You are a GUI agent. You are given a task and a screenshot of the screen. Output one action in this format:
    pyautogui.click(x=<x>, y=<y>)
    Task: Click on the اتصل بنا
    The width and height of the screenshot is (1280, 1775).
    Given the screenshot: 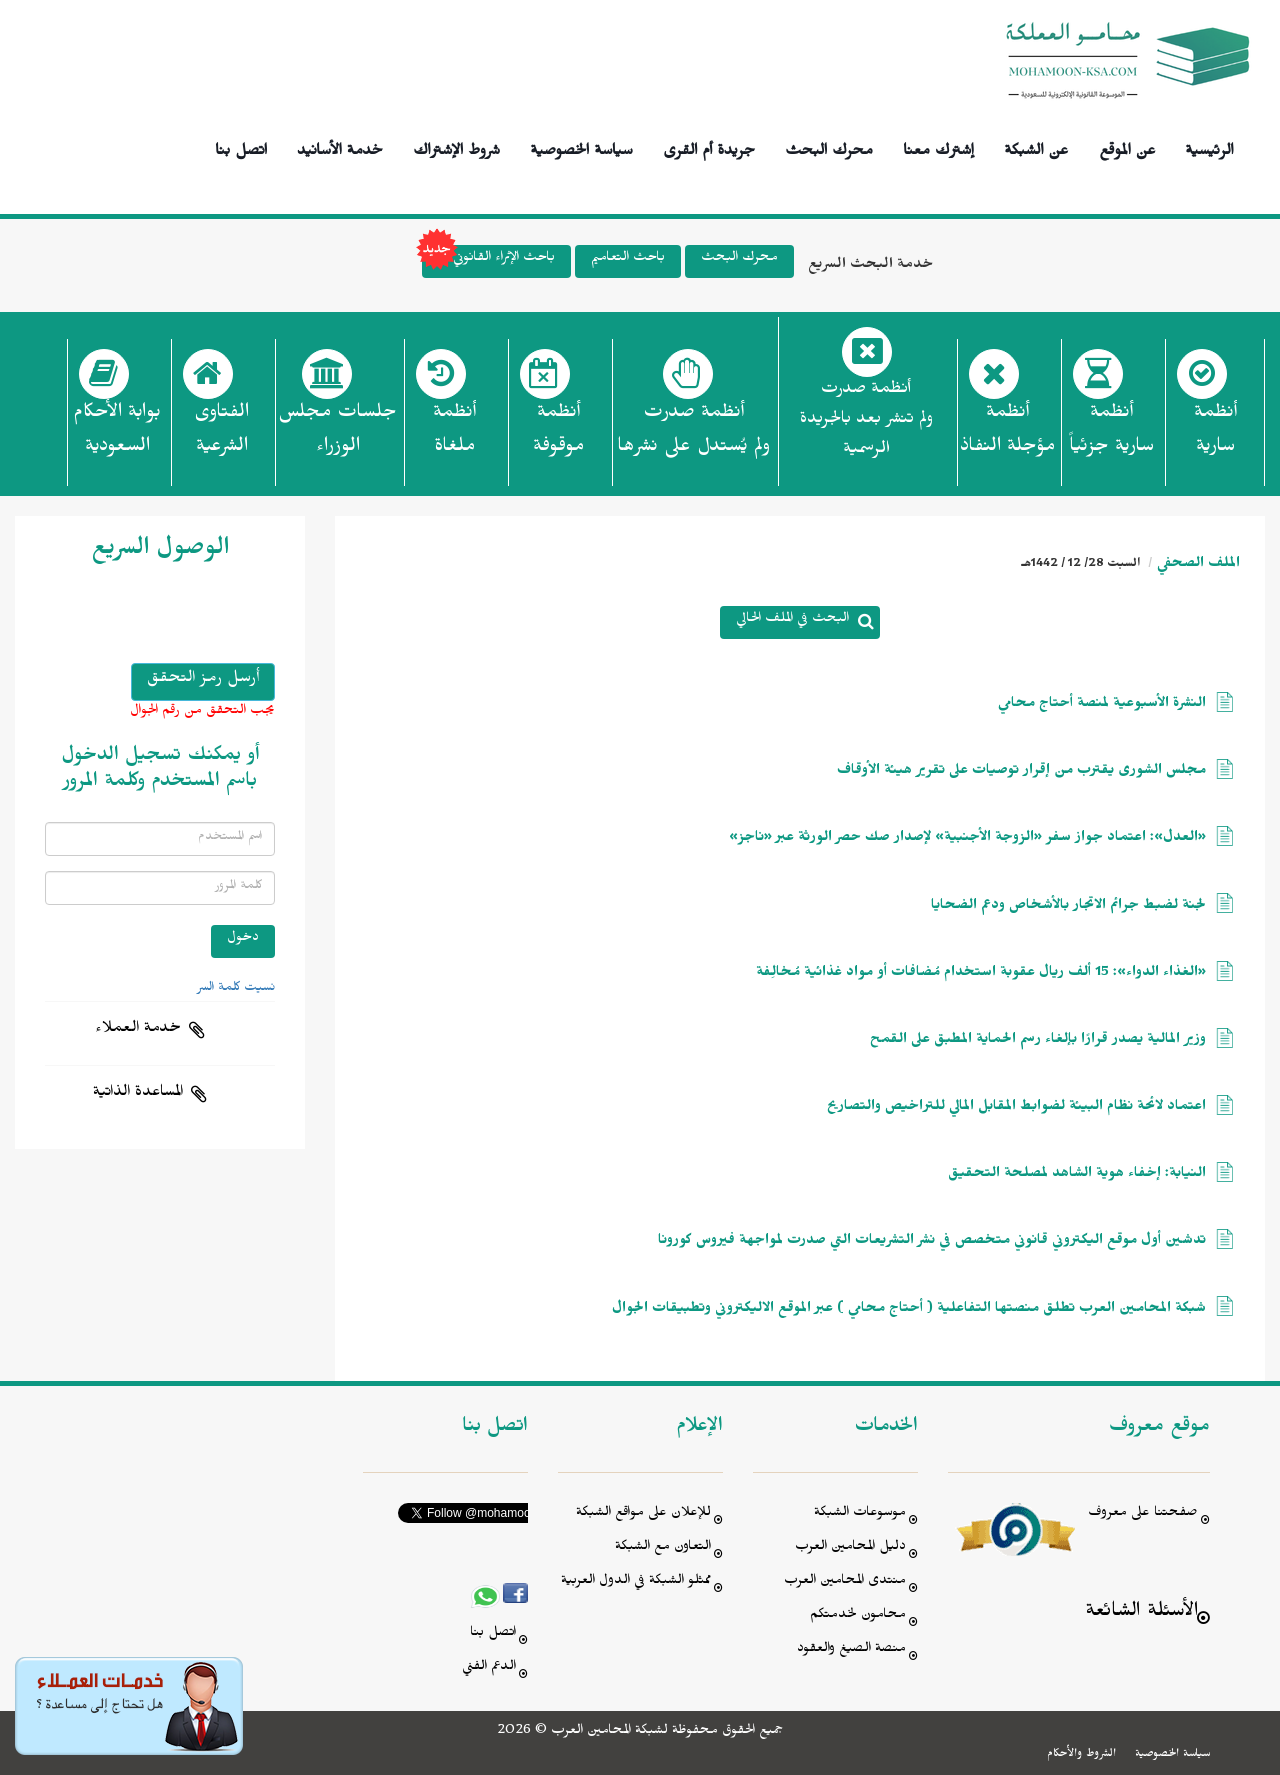 What is the action you would take?
    pyautogui.click(x=241, y=147)
    